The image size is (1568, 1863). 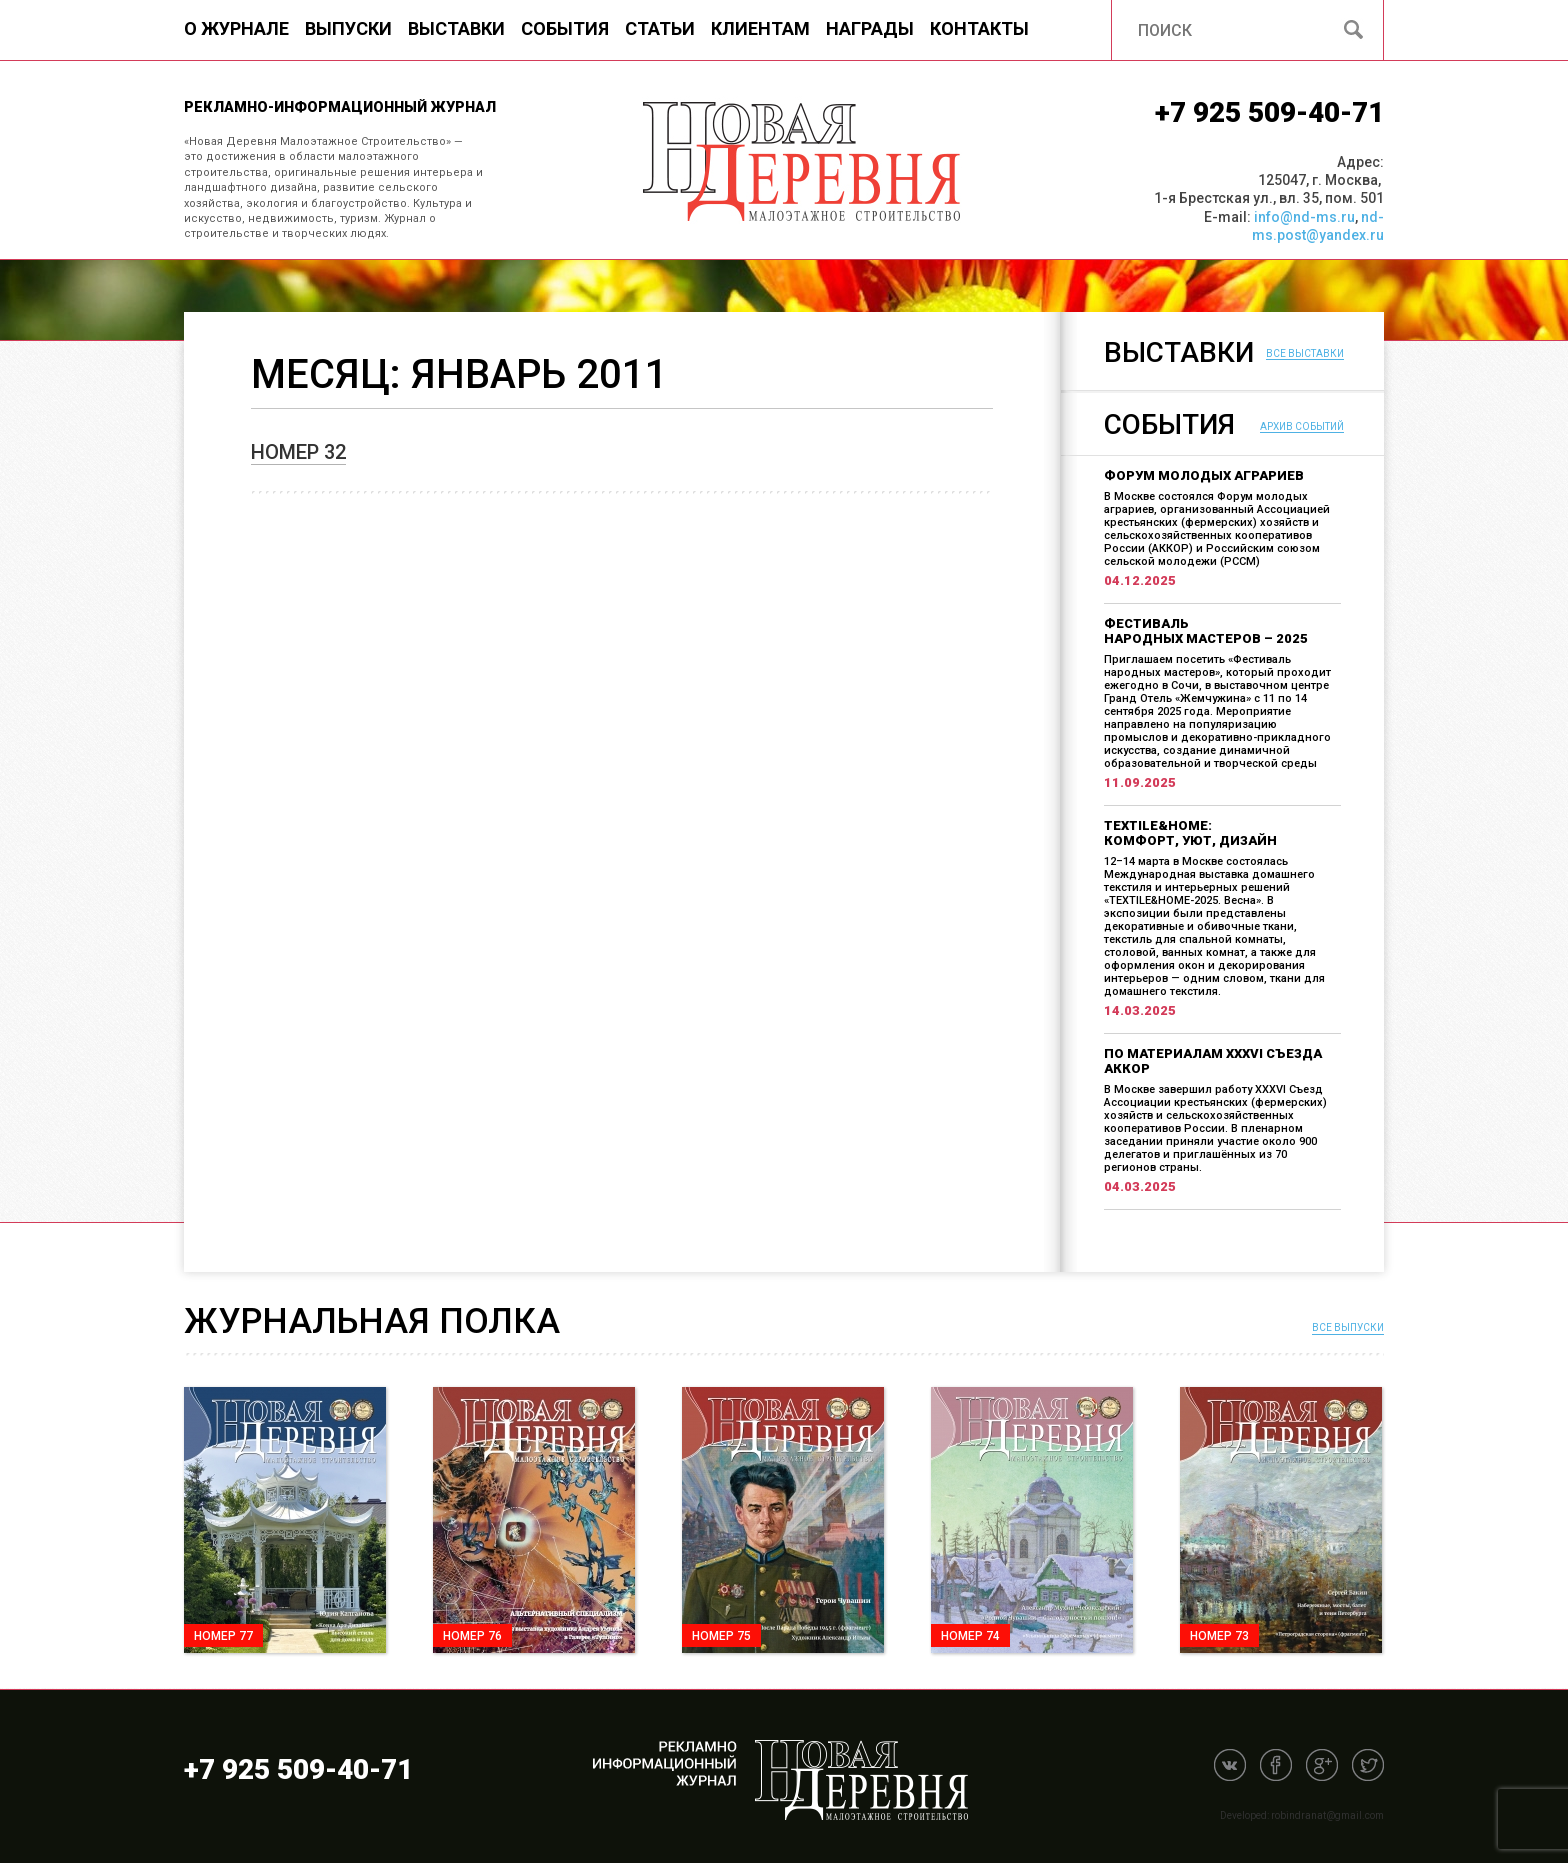 I want to click on Статьи, so click(x=660, y=28).